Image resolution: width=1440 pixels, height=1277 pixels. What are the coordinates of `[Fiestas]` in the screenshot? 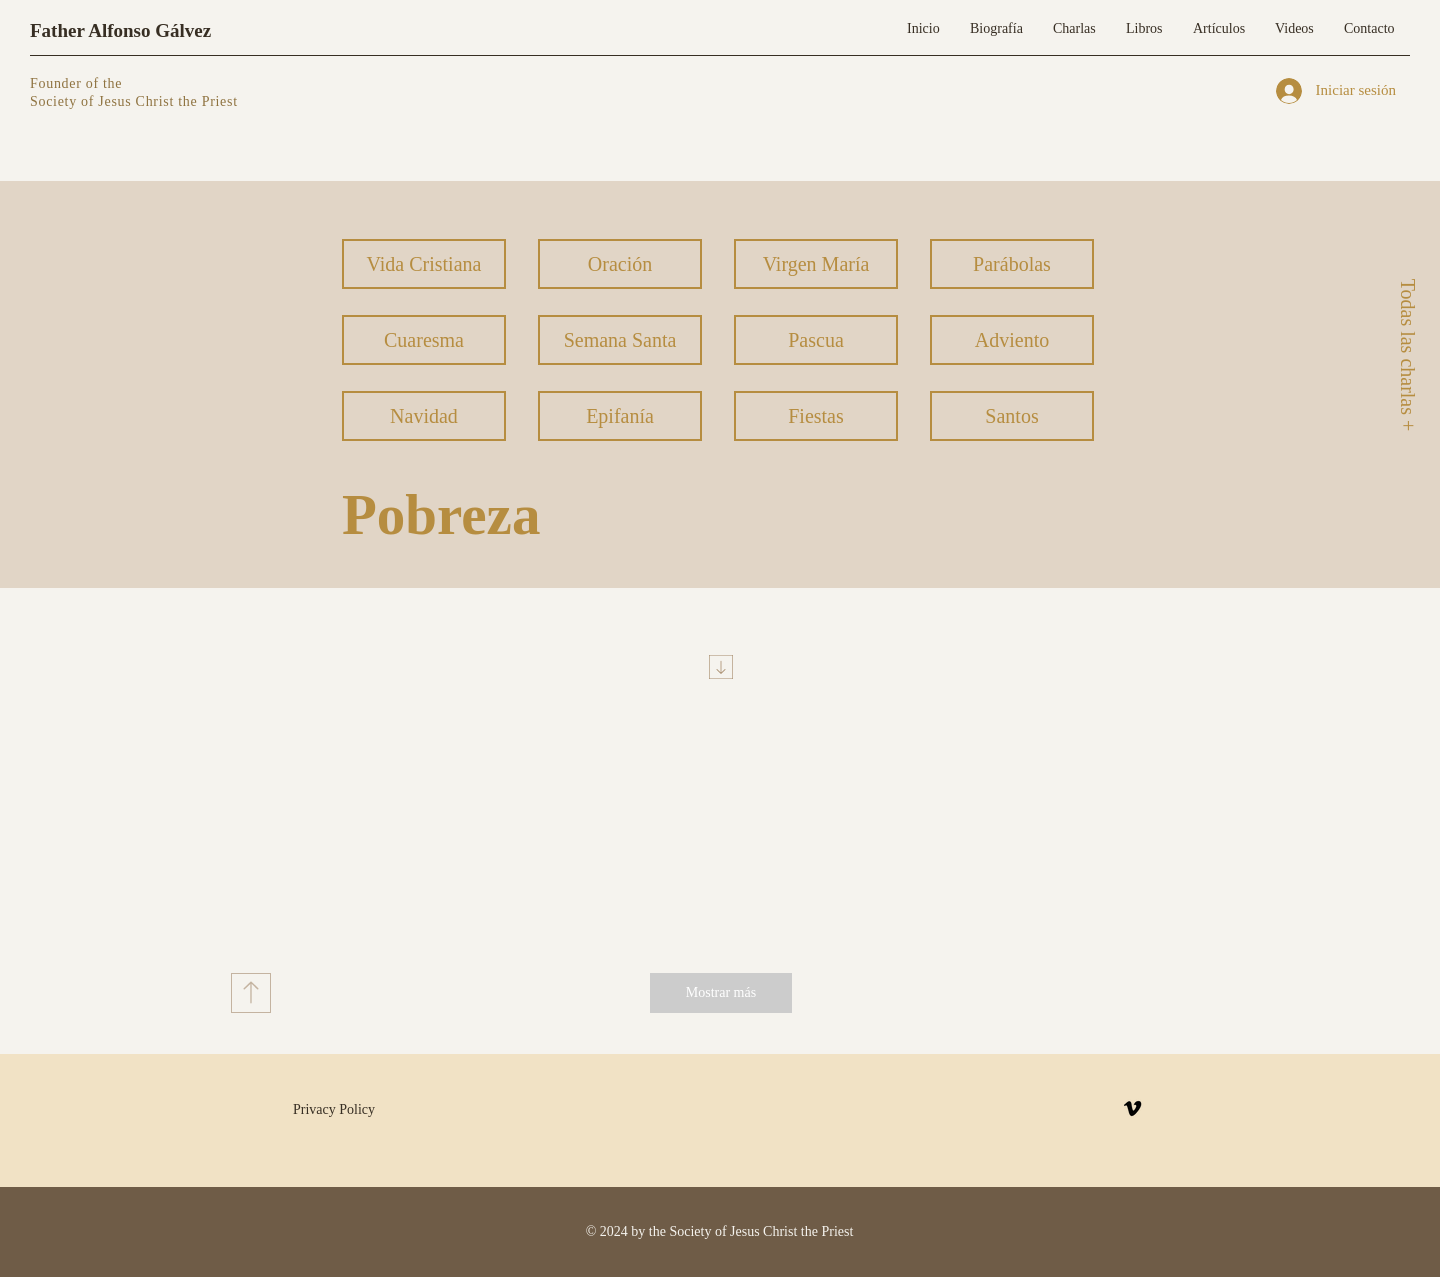 It's located at (816, 416).